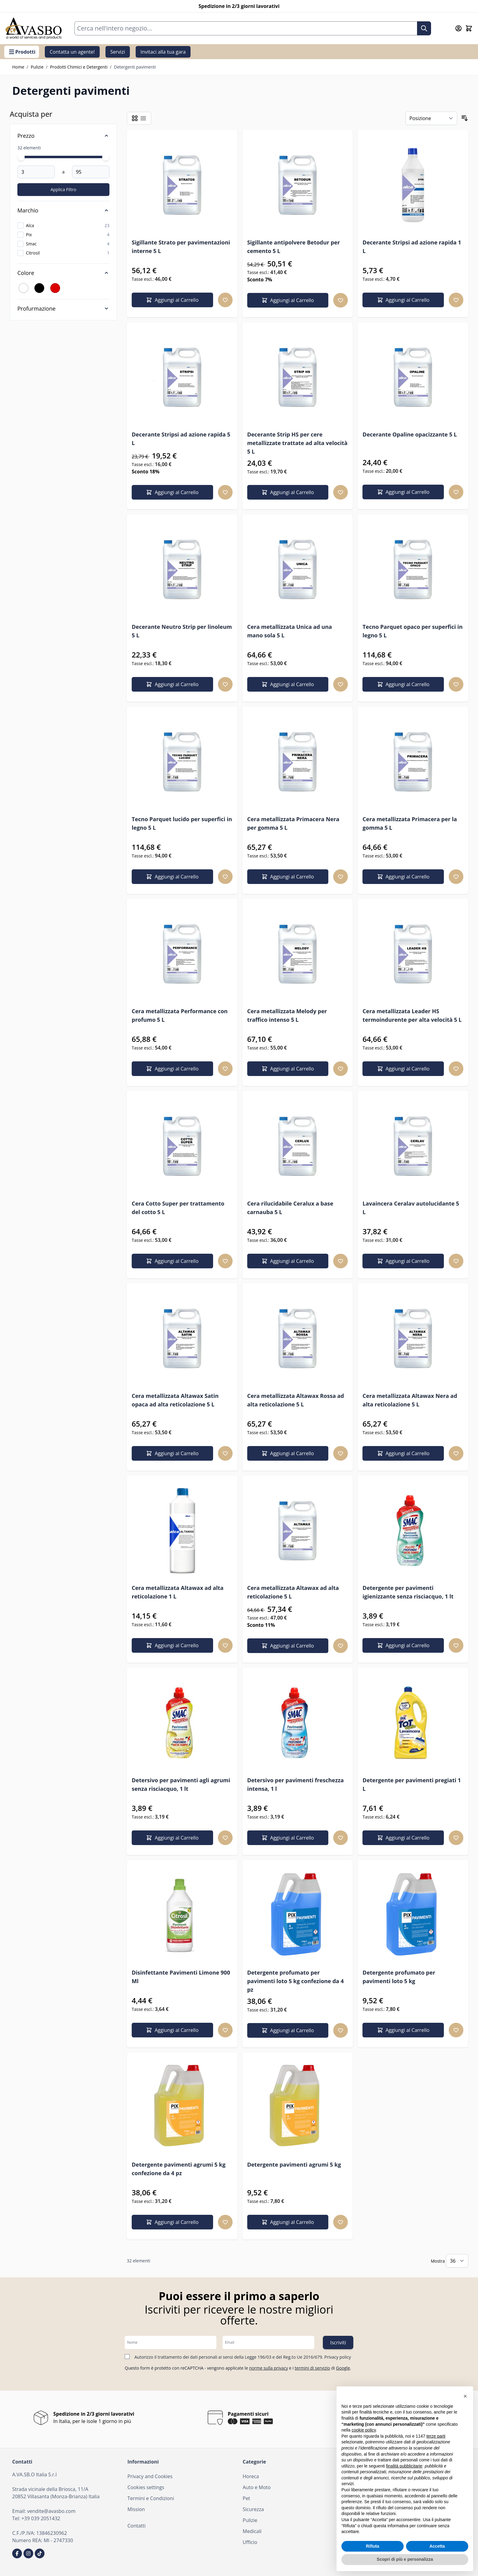 The width and height of the screenshot is (478, 2576). Describe the element at coordinates (403, 876) in the screenshot. I see `[Aggiungi al Carrello Cera metallizzata Primacera per la gomma 5 L]` at that location.